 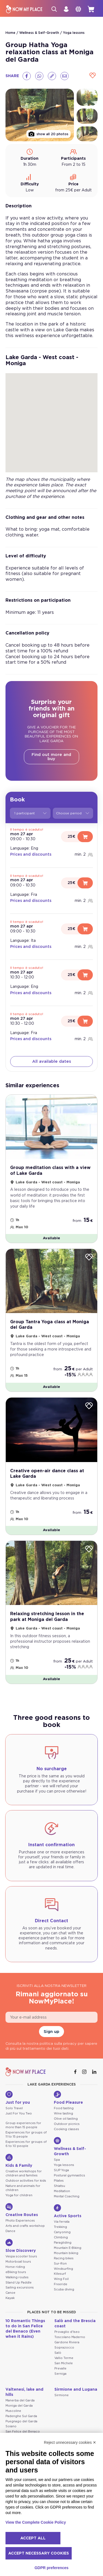 I want to click on Paragliding, so click(x=62, y=2242).